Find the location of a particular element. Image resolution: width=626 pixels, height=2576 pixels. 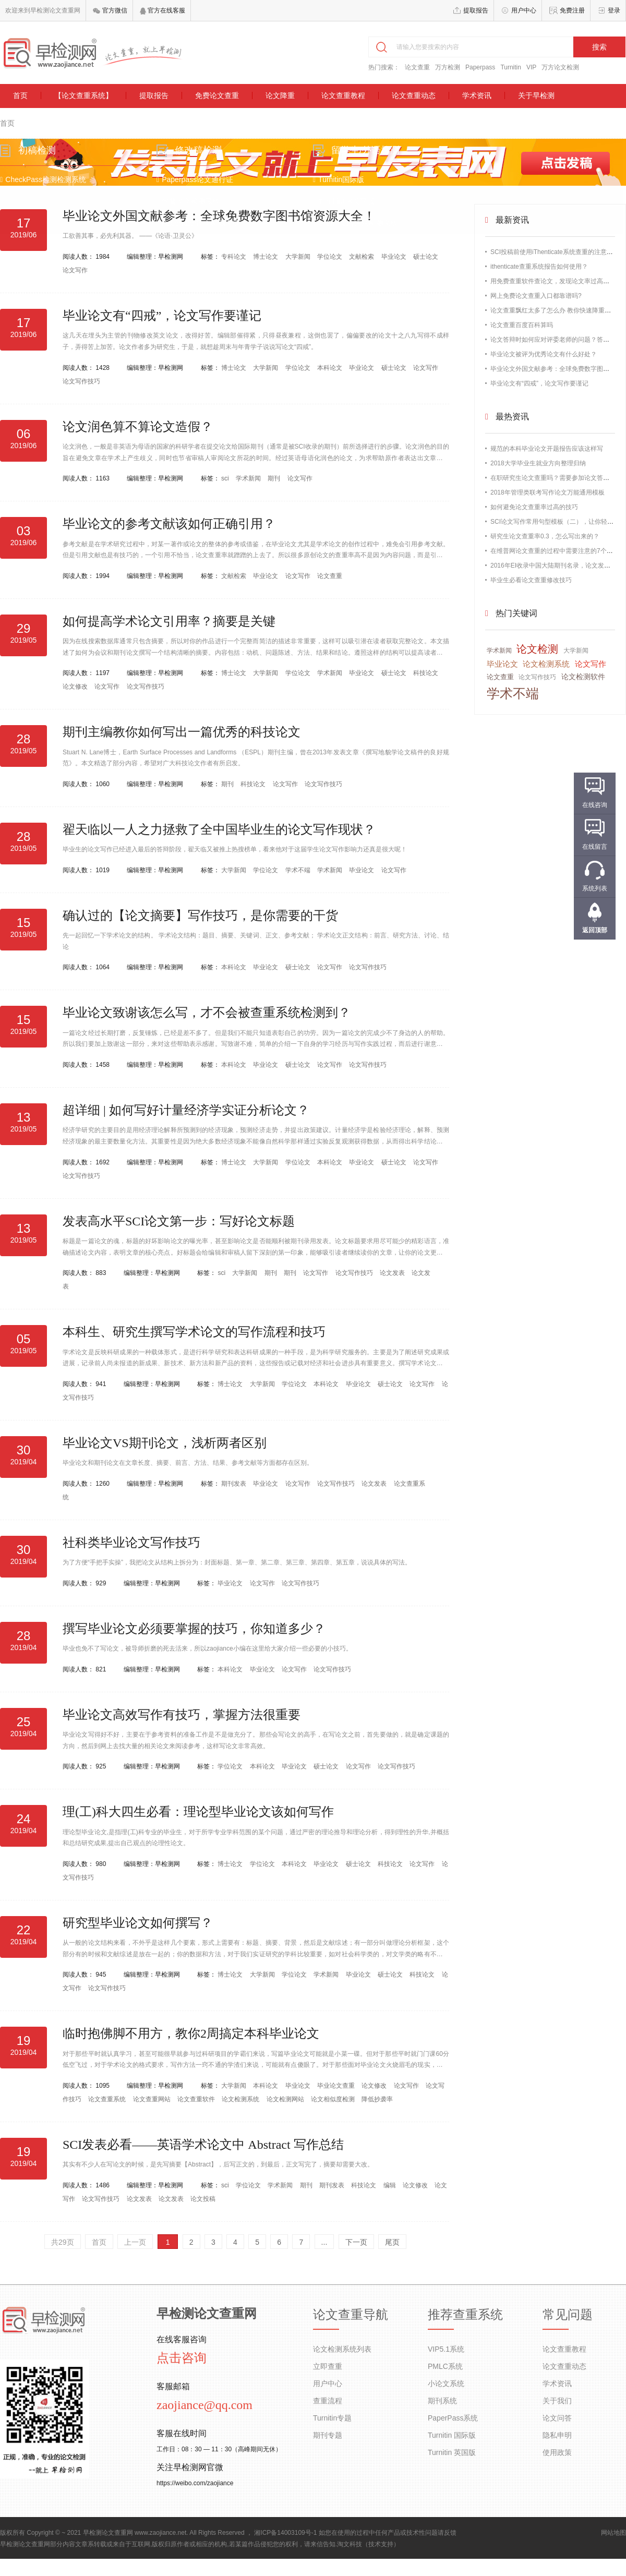

【论文查重系统】 is located at coordinates (83, 95).